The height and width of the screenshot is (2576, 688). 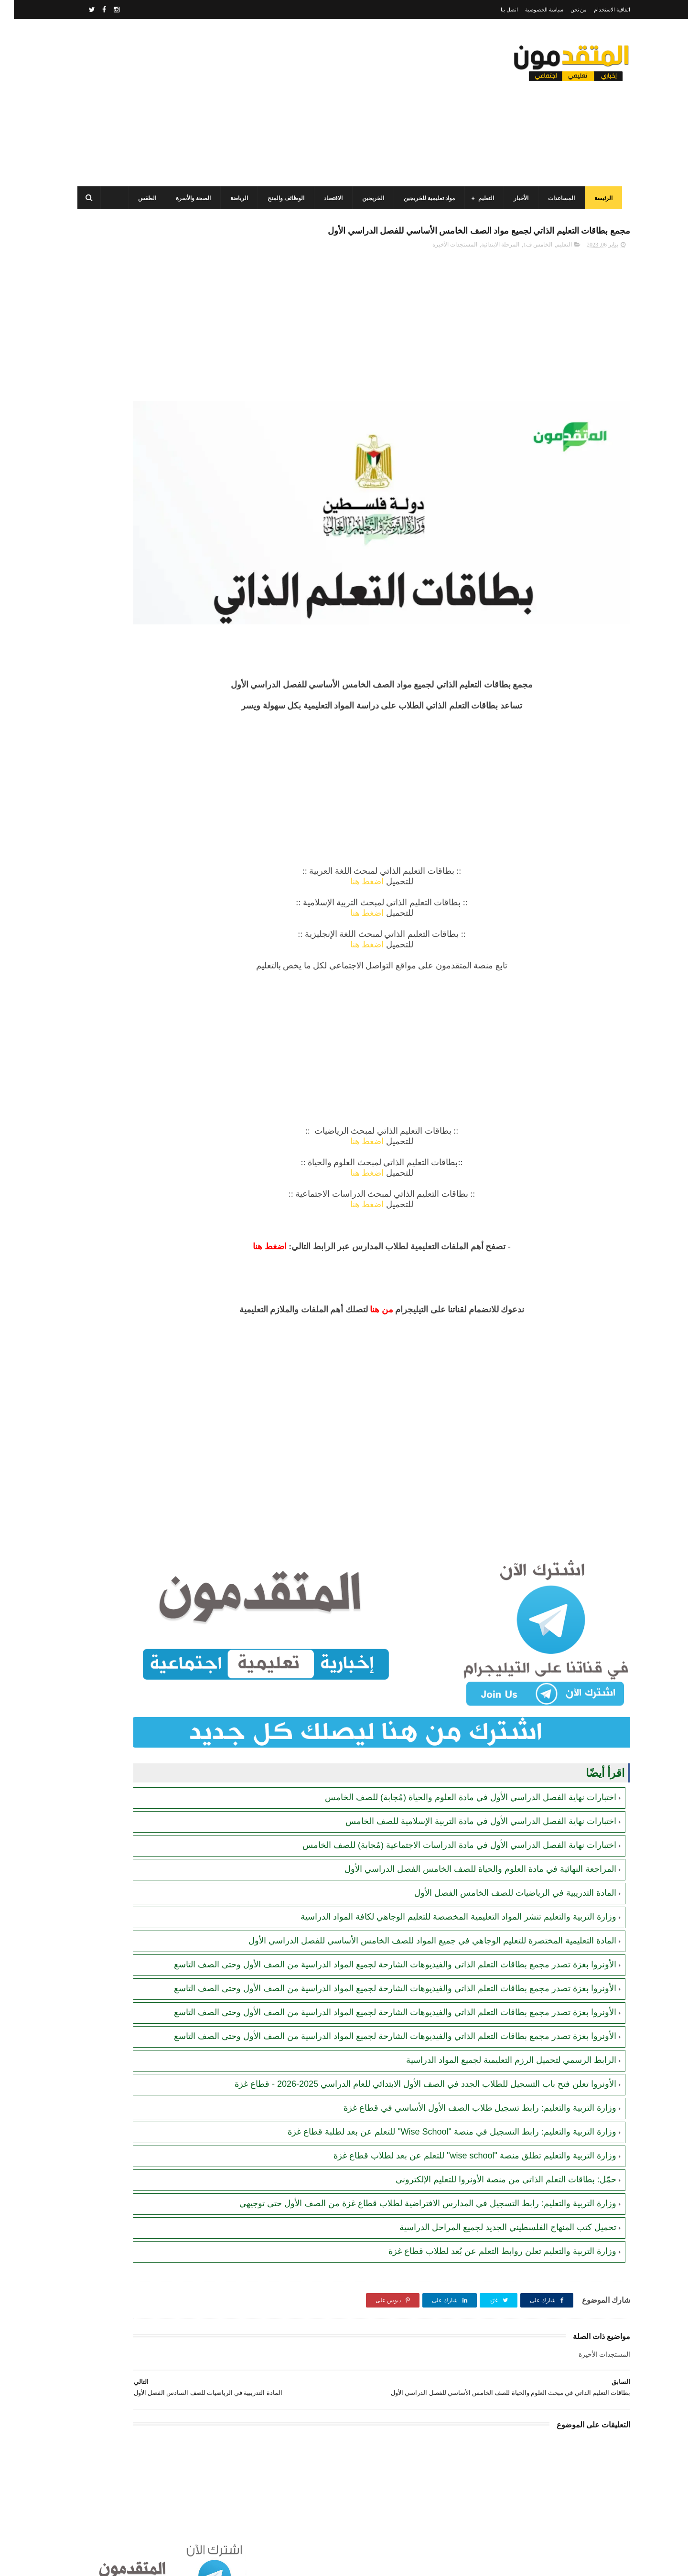 What do you see at coordinates (497, 2023) in the screenshot?
I see `الرابط الرسمي لتحميل الرزم التعليمية لجميع المواد الدراسية` at bounding box center [497, 2023].